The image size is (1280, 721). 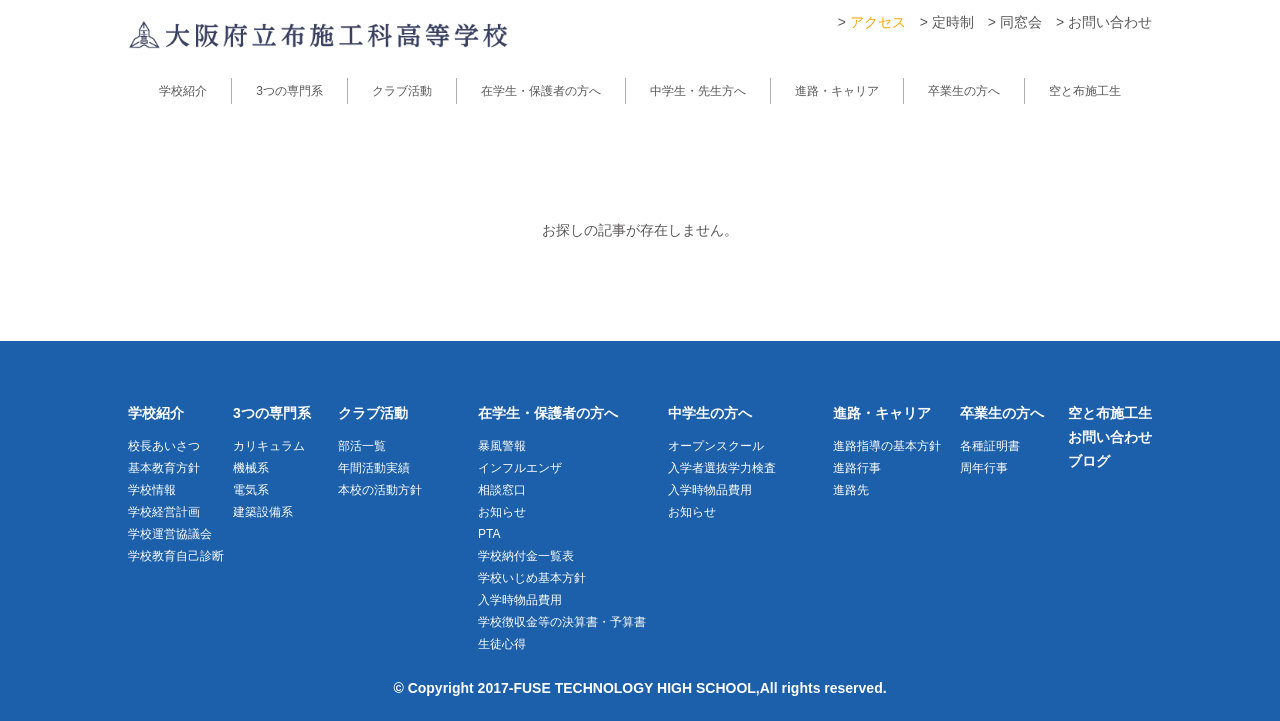 What do you see at coordinates (1110, 22) in the screenshot?
I see `お問い合わせ` at bounding box center [1110, 22].